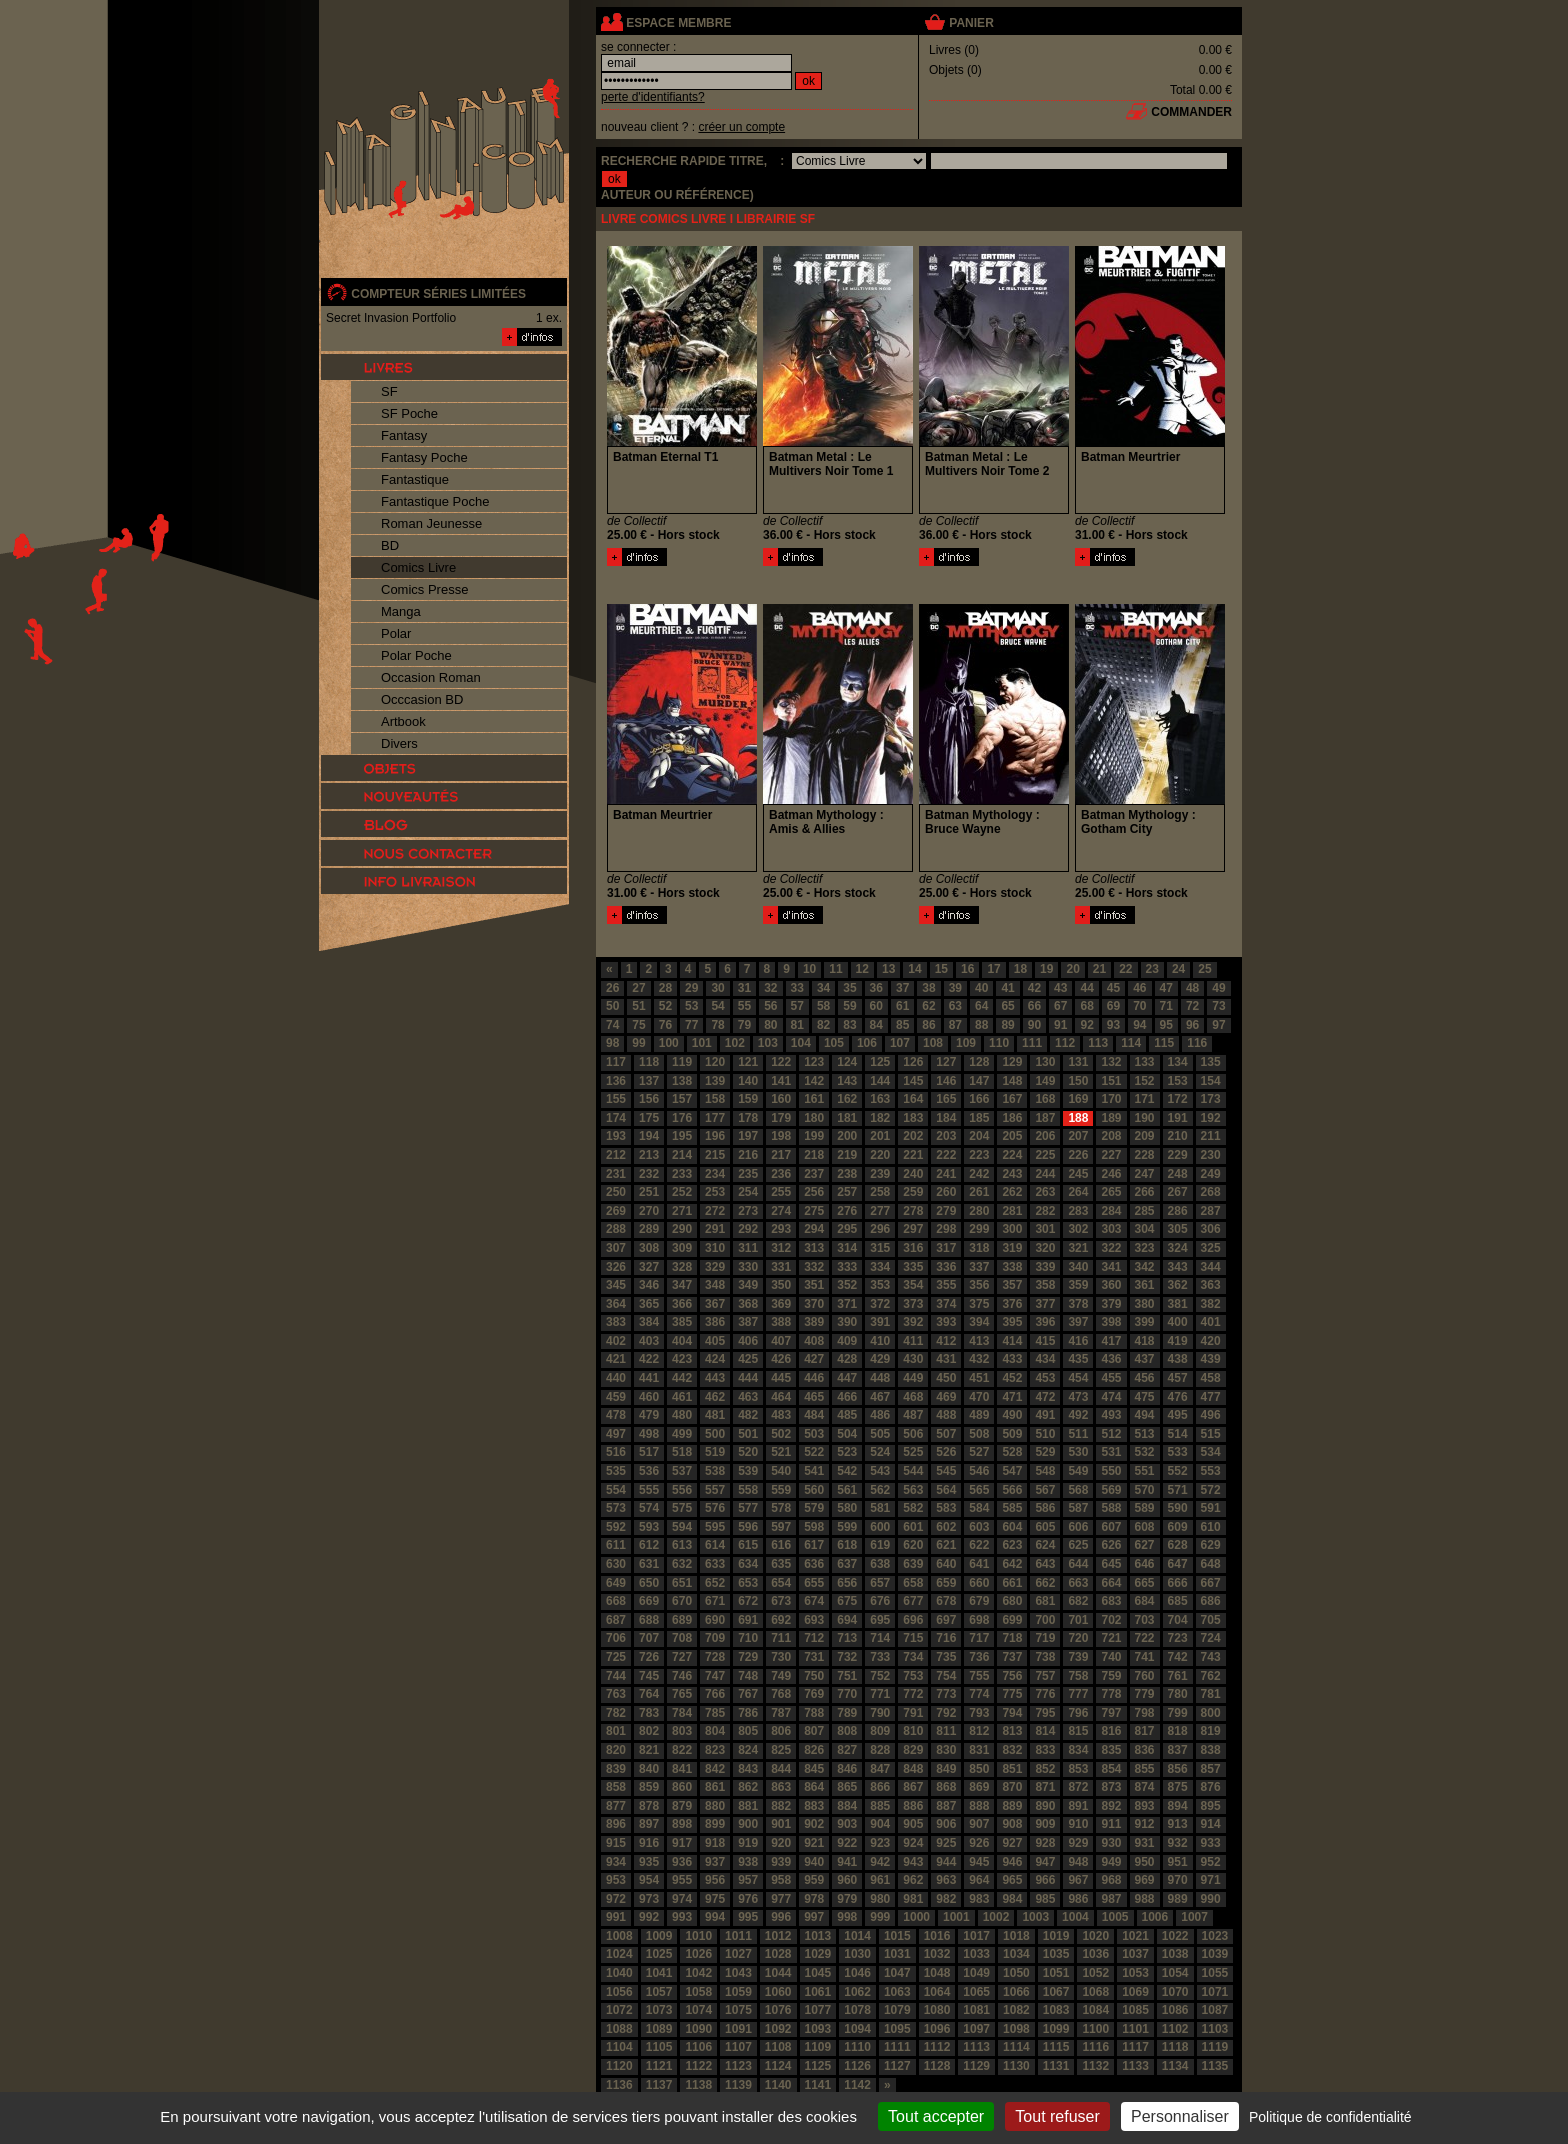 Image resolution: width=1568 pixels, height=2144 pixels. Describe the element at coordinates (616, 1471) in the screenshot. I see `535` at that location.